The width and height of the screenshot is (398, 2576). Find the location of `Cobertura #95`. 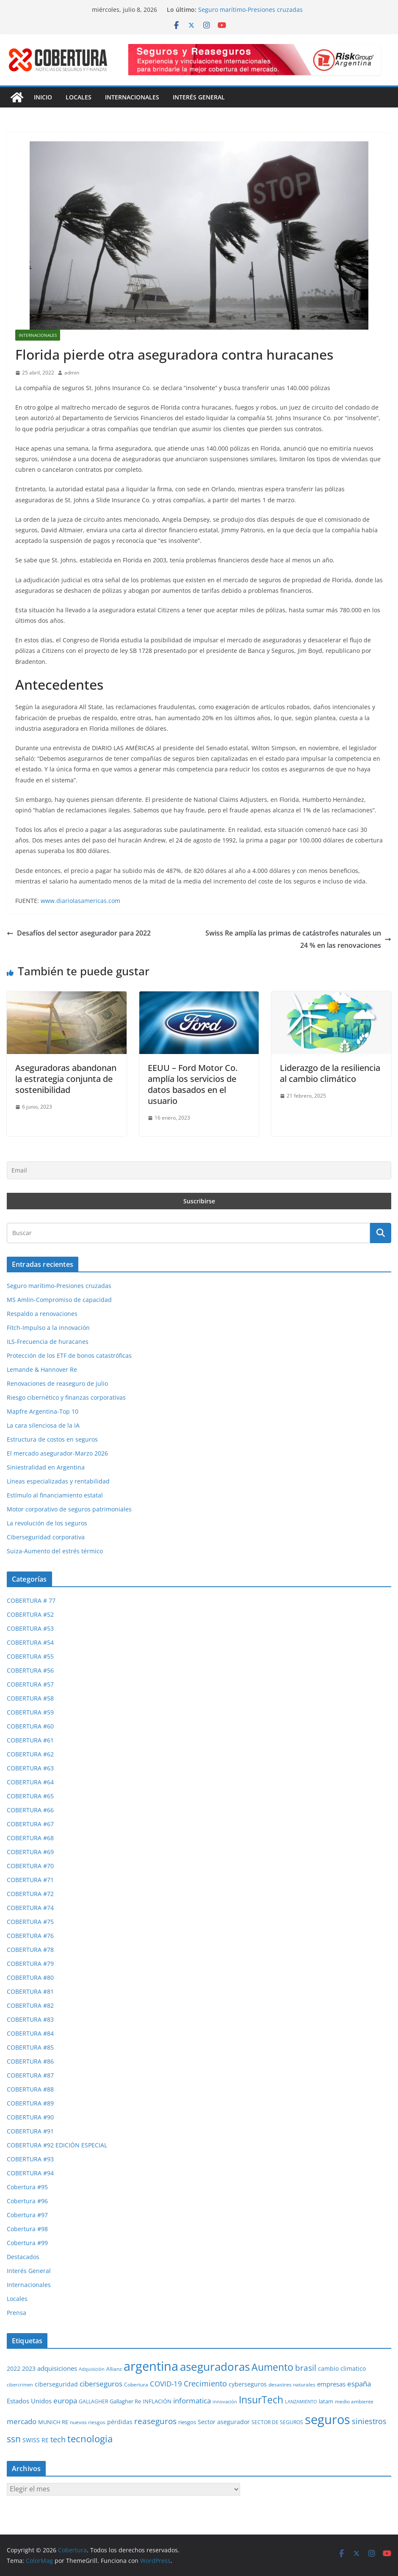

Cobertura #95 is located at coordinates (27, 2187).